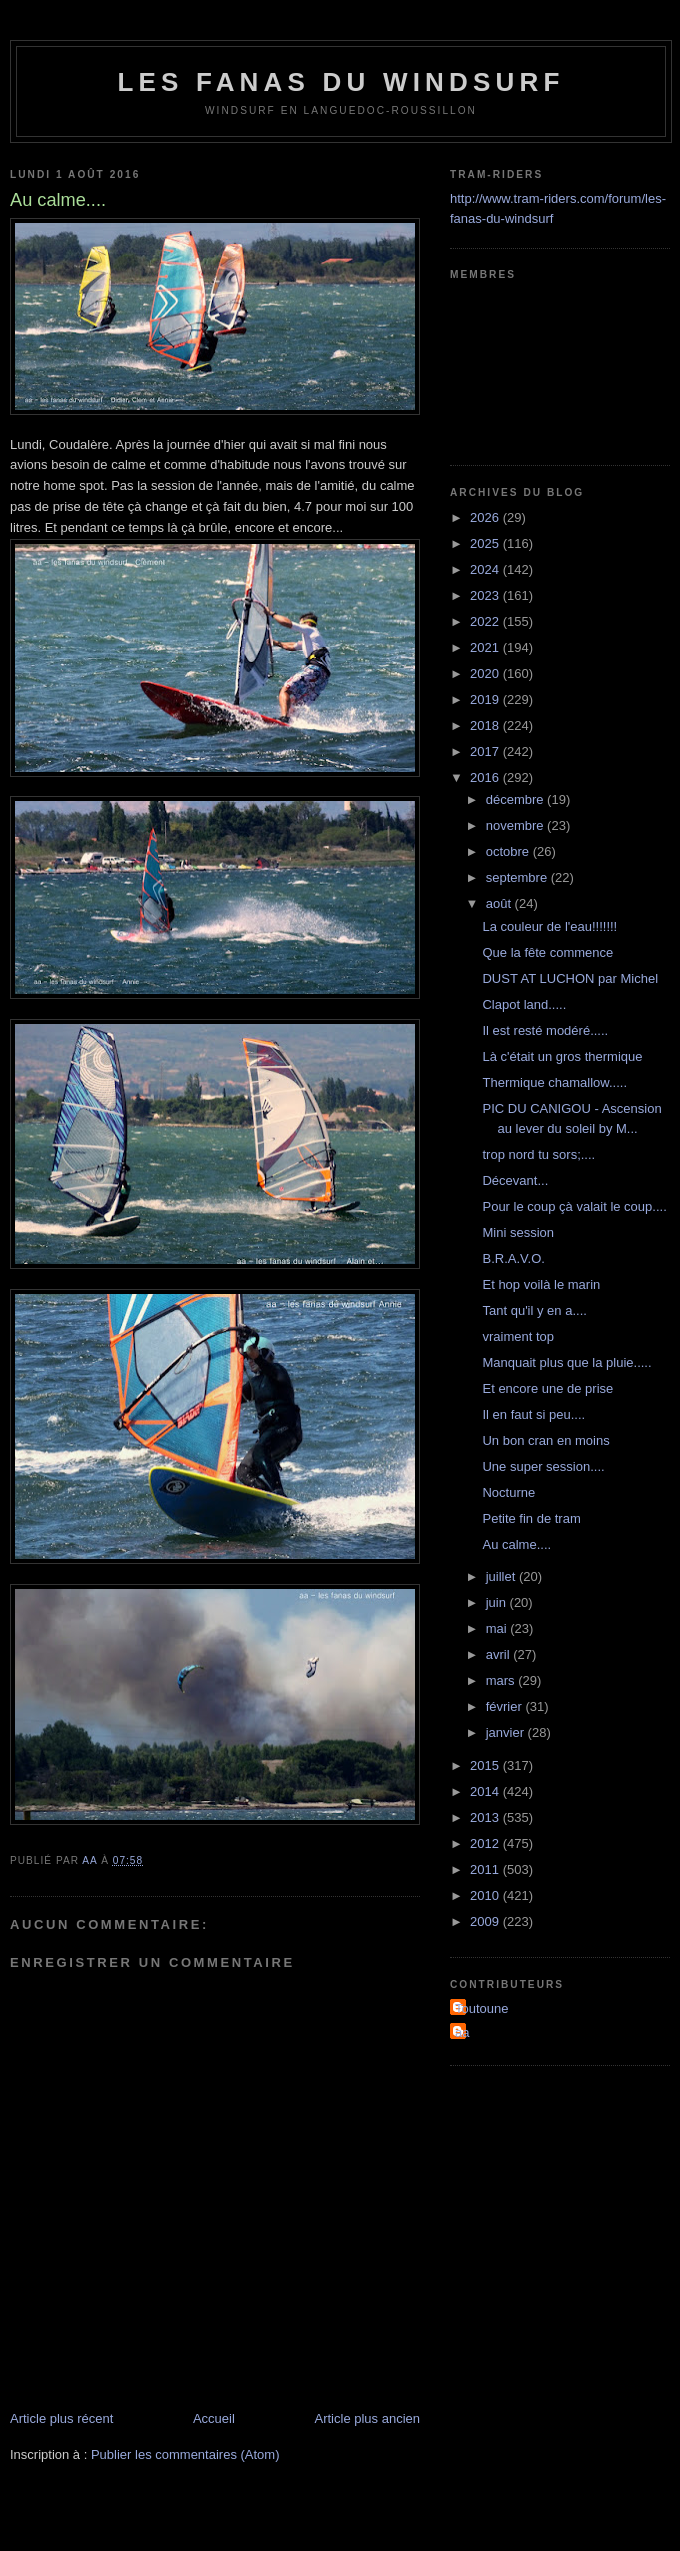  I want to click on Et encore une de prise, so click(547, 1388).